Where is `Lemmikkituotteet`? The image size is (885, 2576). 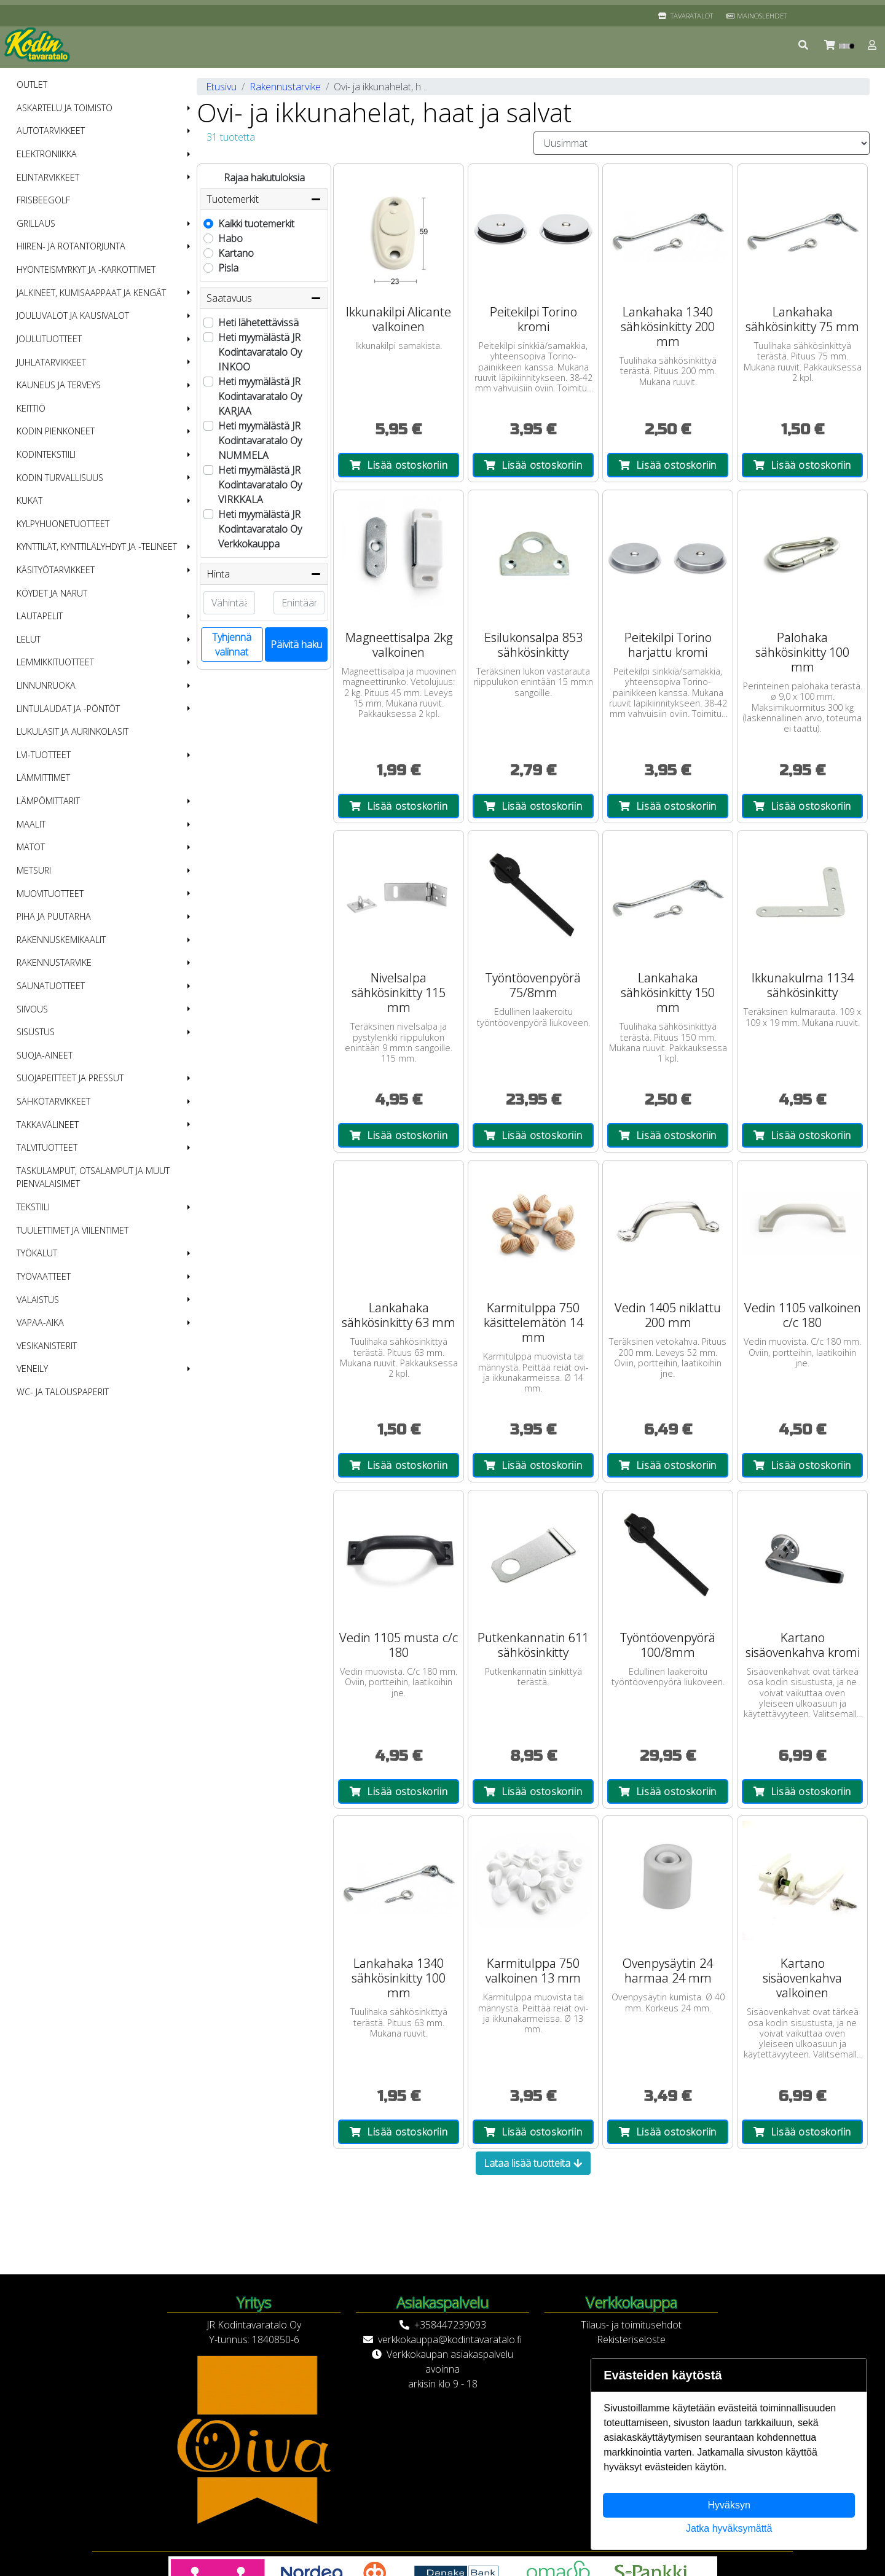
Lemmikkituotteet is located at coordinates (55, 662).